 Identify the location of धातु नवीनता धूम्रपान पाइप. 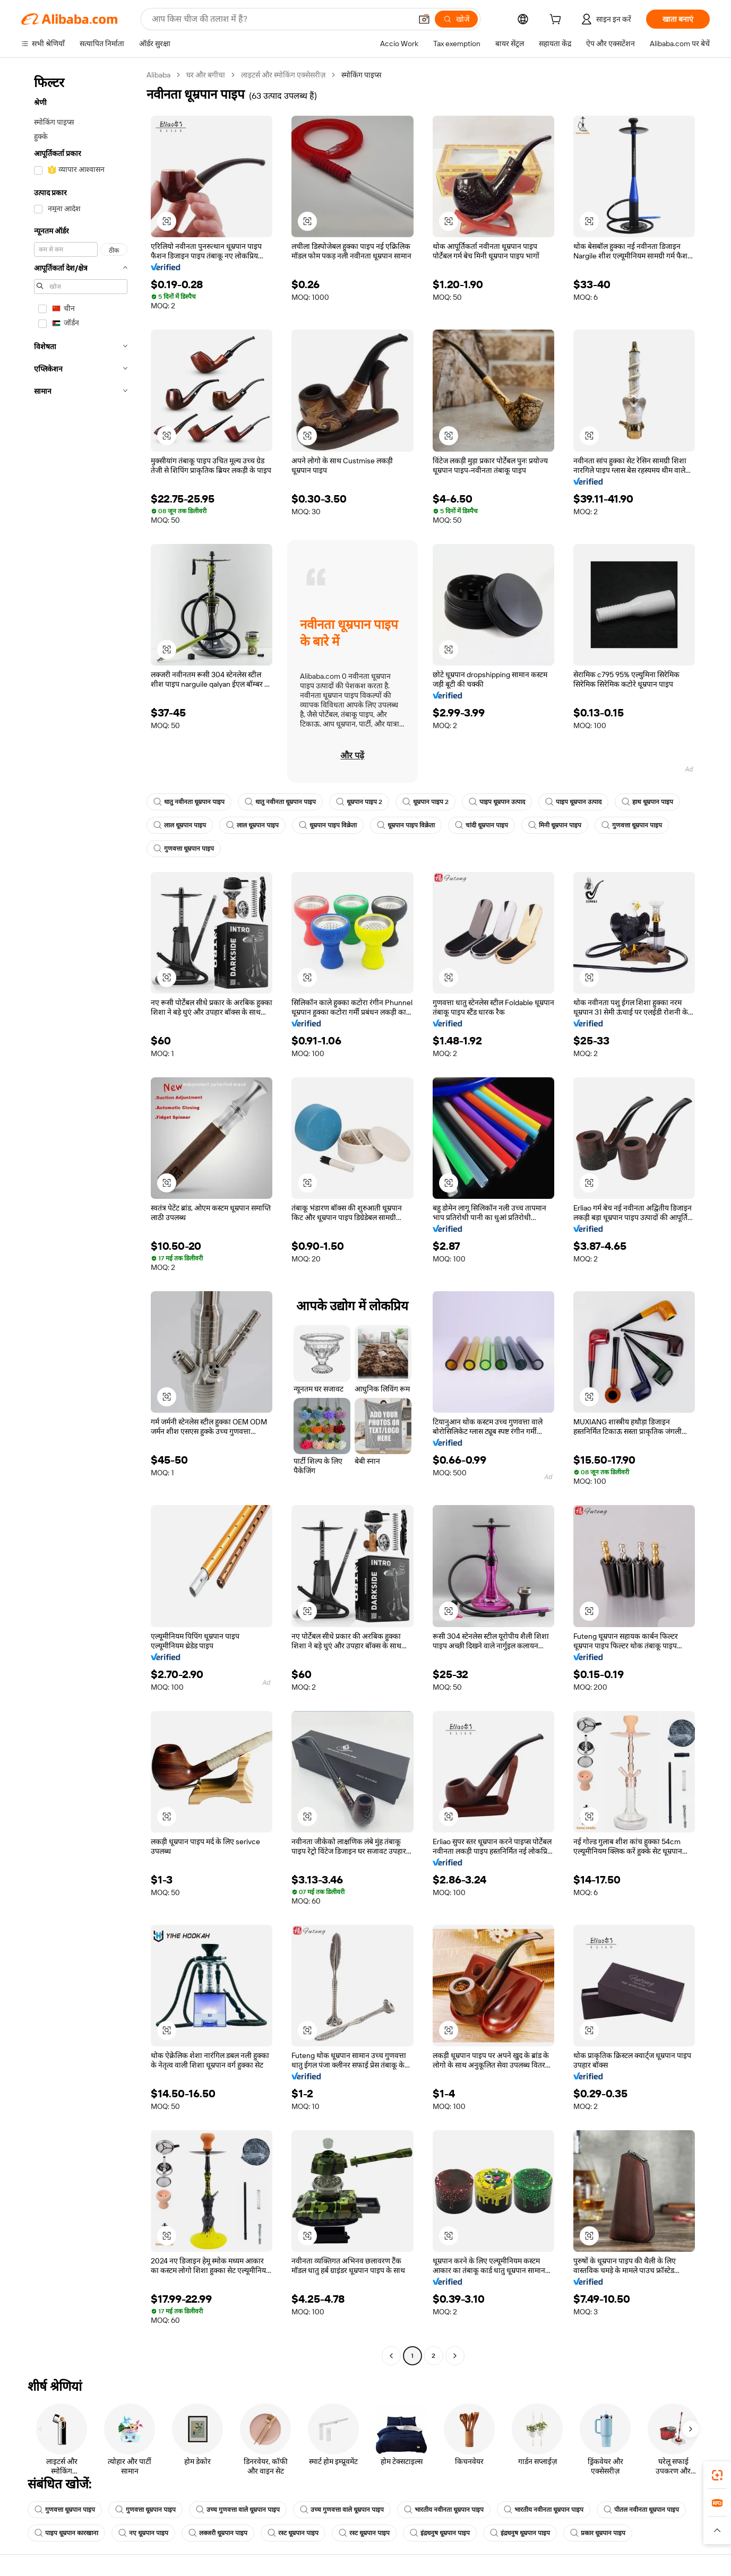
(189, 802).